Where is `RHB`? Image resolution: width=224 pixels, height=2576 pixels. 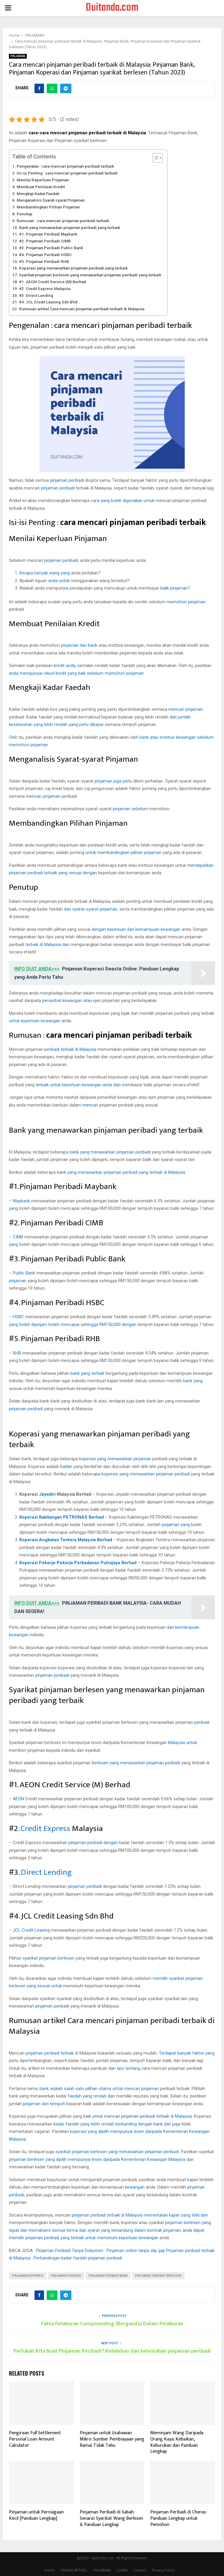 RHB is located at coordinates (17, 1353).